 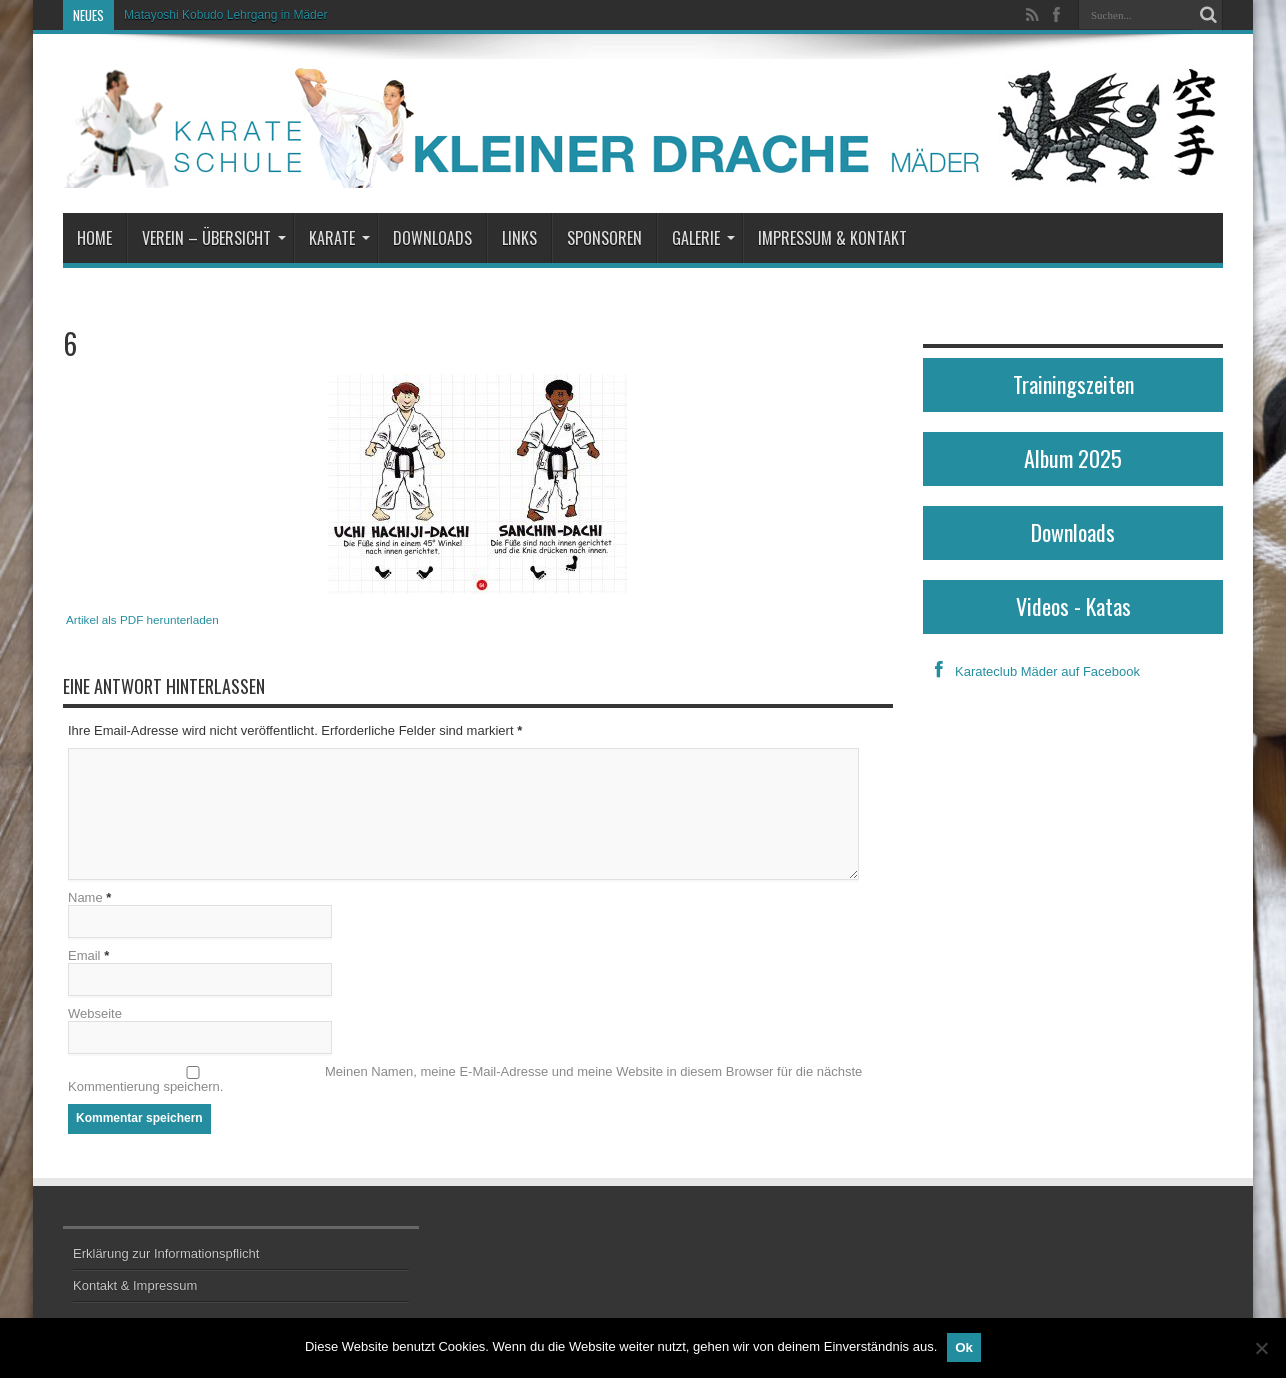 I want to click on Galerie, so click(x=703, y=238).